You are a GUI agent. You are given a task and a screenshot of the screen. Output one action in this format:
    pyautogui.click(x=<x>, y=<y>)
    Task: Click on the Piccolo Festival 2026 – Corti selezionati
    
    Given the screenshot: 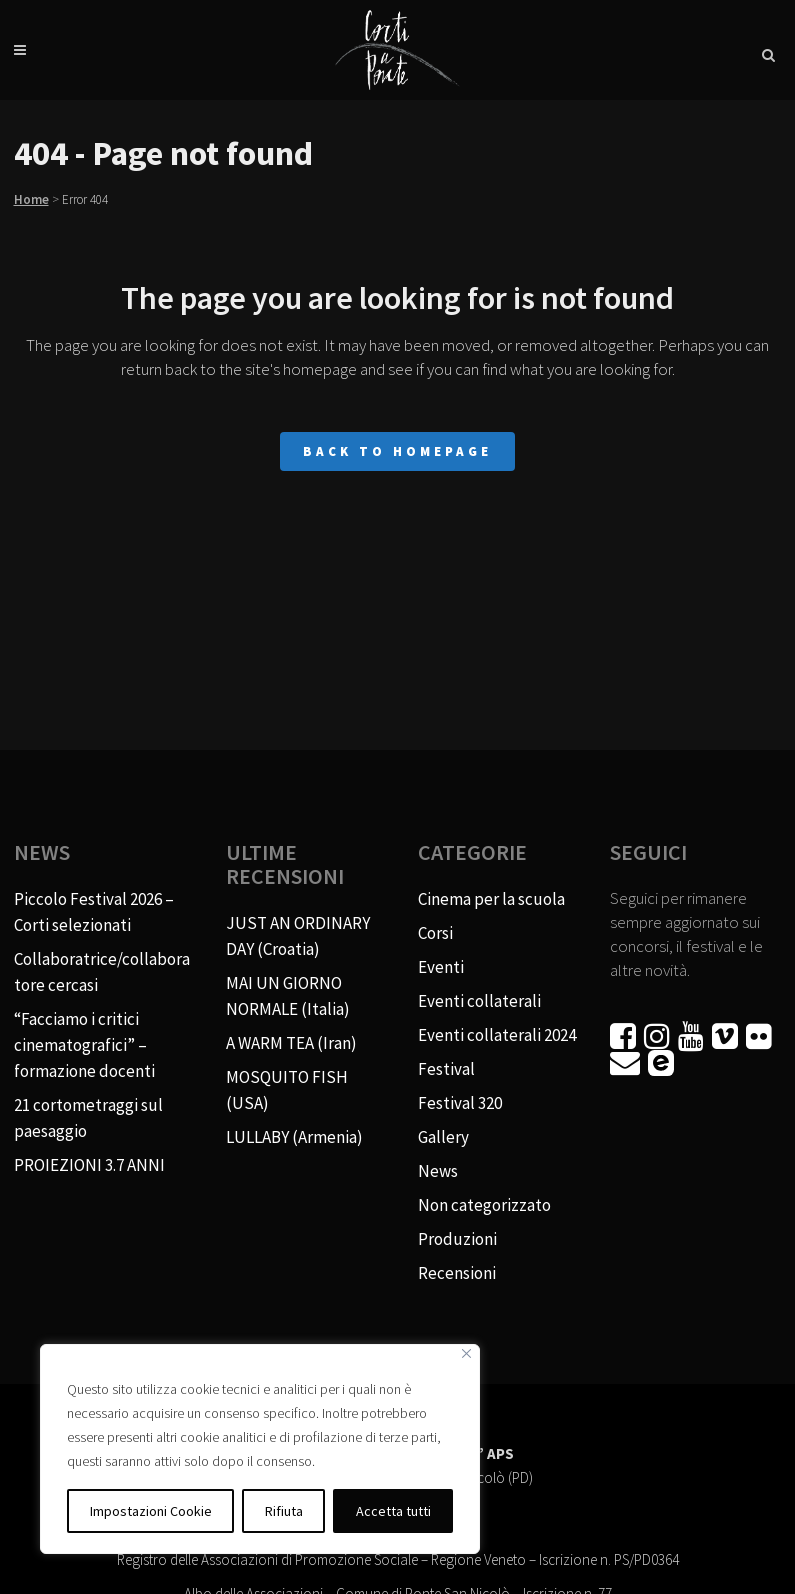 What is the action you would take?
    pyautogui.click(x=94, y=912)
    